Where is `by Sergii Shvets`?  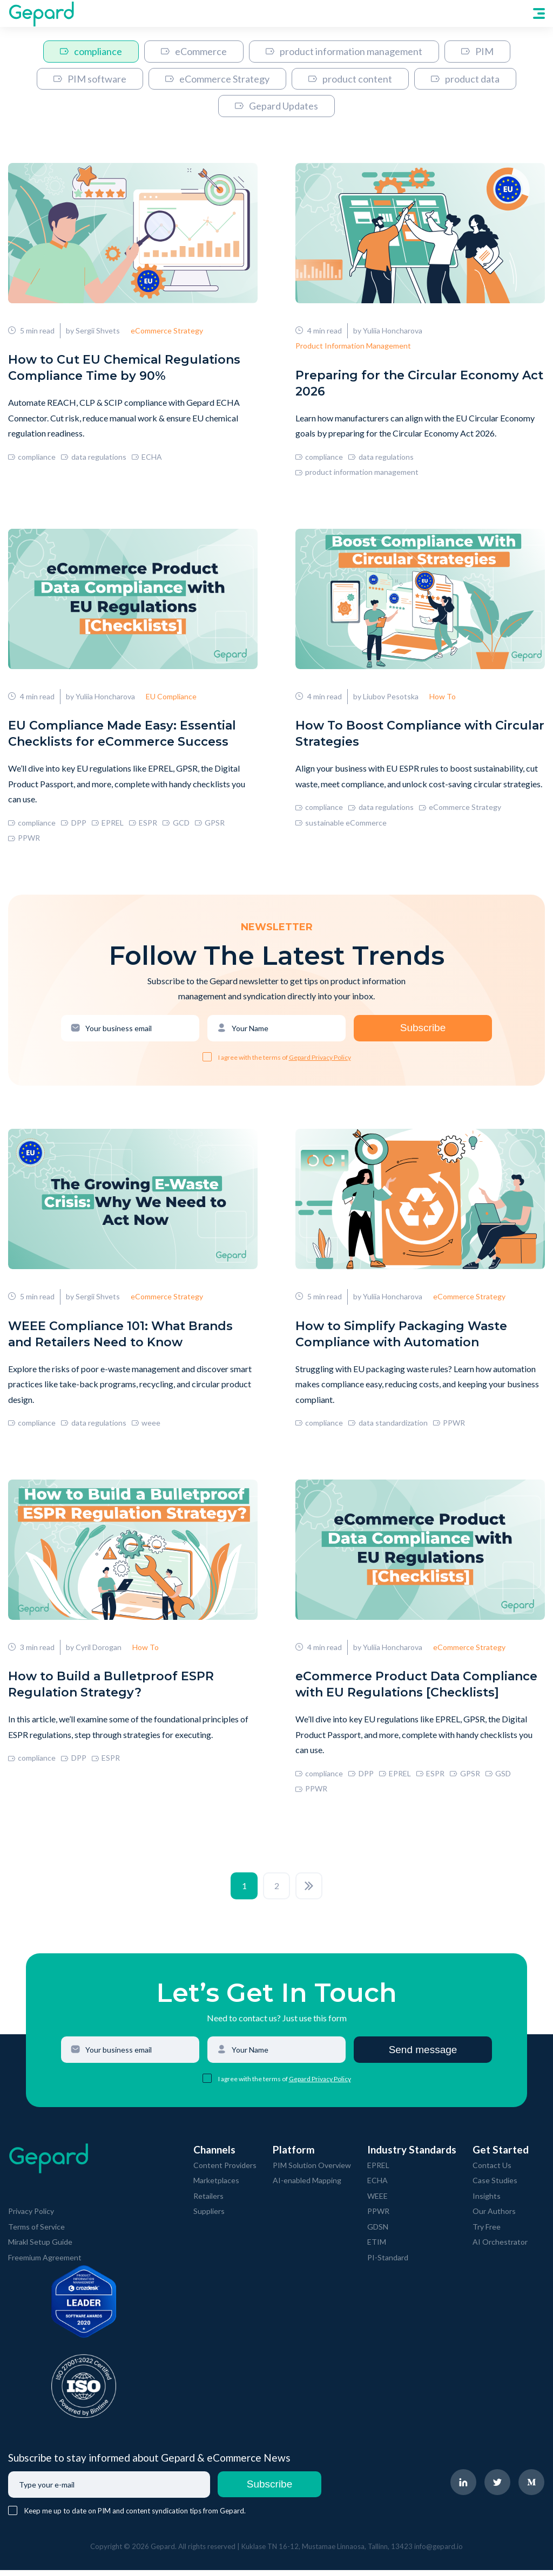
by Sergii Shvets is located at coordinates (93, 332).